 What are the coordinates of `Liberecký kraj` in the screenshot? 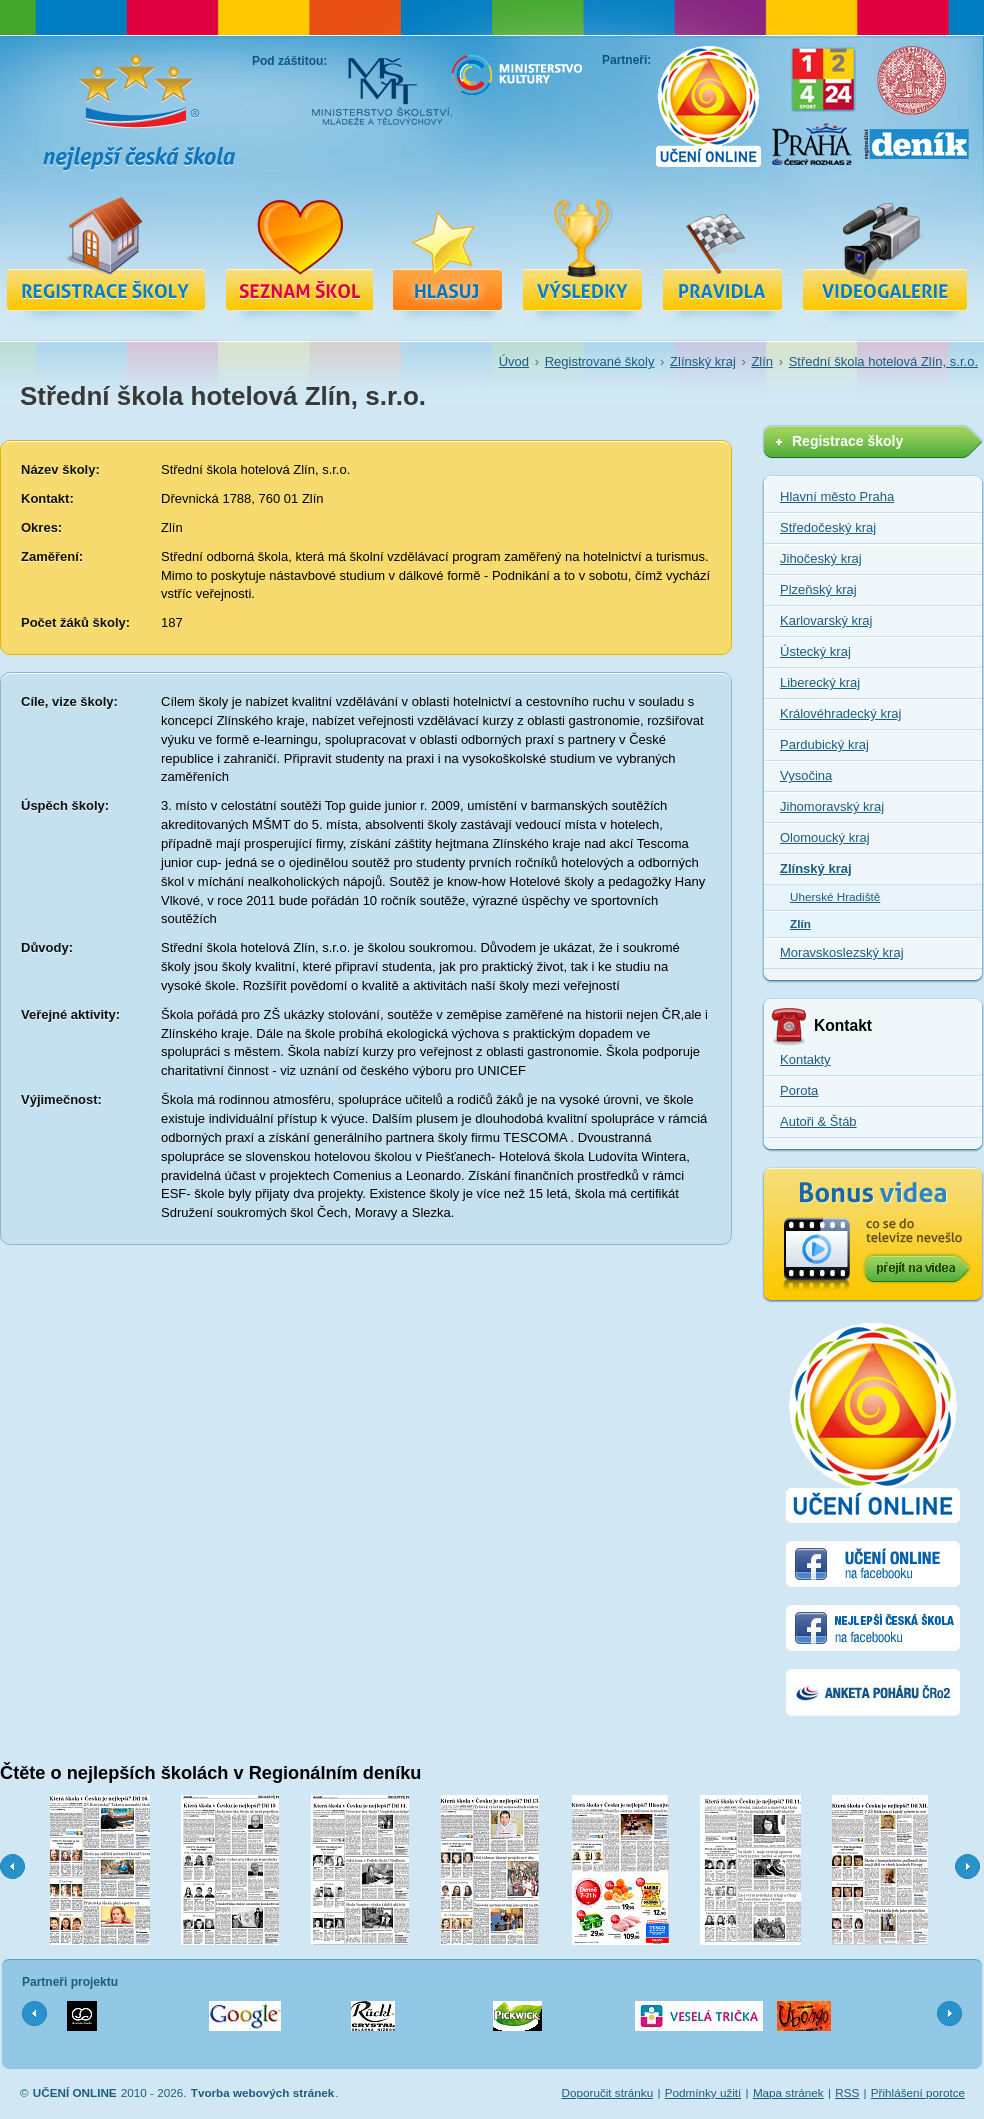 It's located at (820, 682).